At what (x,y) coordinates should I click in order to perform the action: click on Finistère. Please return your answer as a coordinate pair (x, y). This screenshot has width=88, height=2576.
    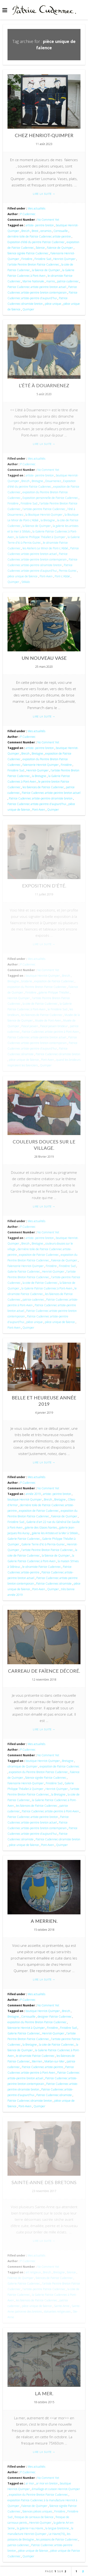
    Looking at the image, I should click on (26, 259).